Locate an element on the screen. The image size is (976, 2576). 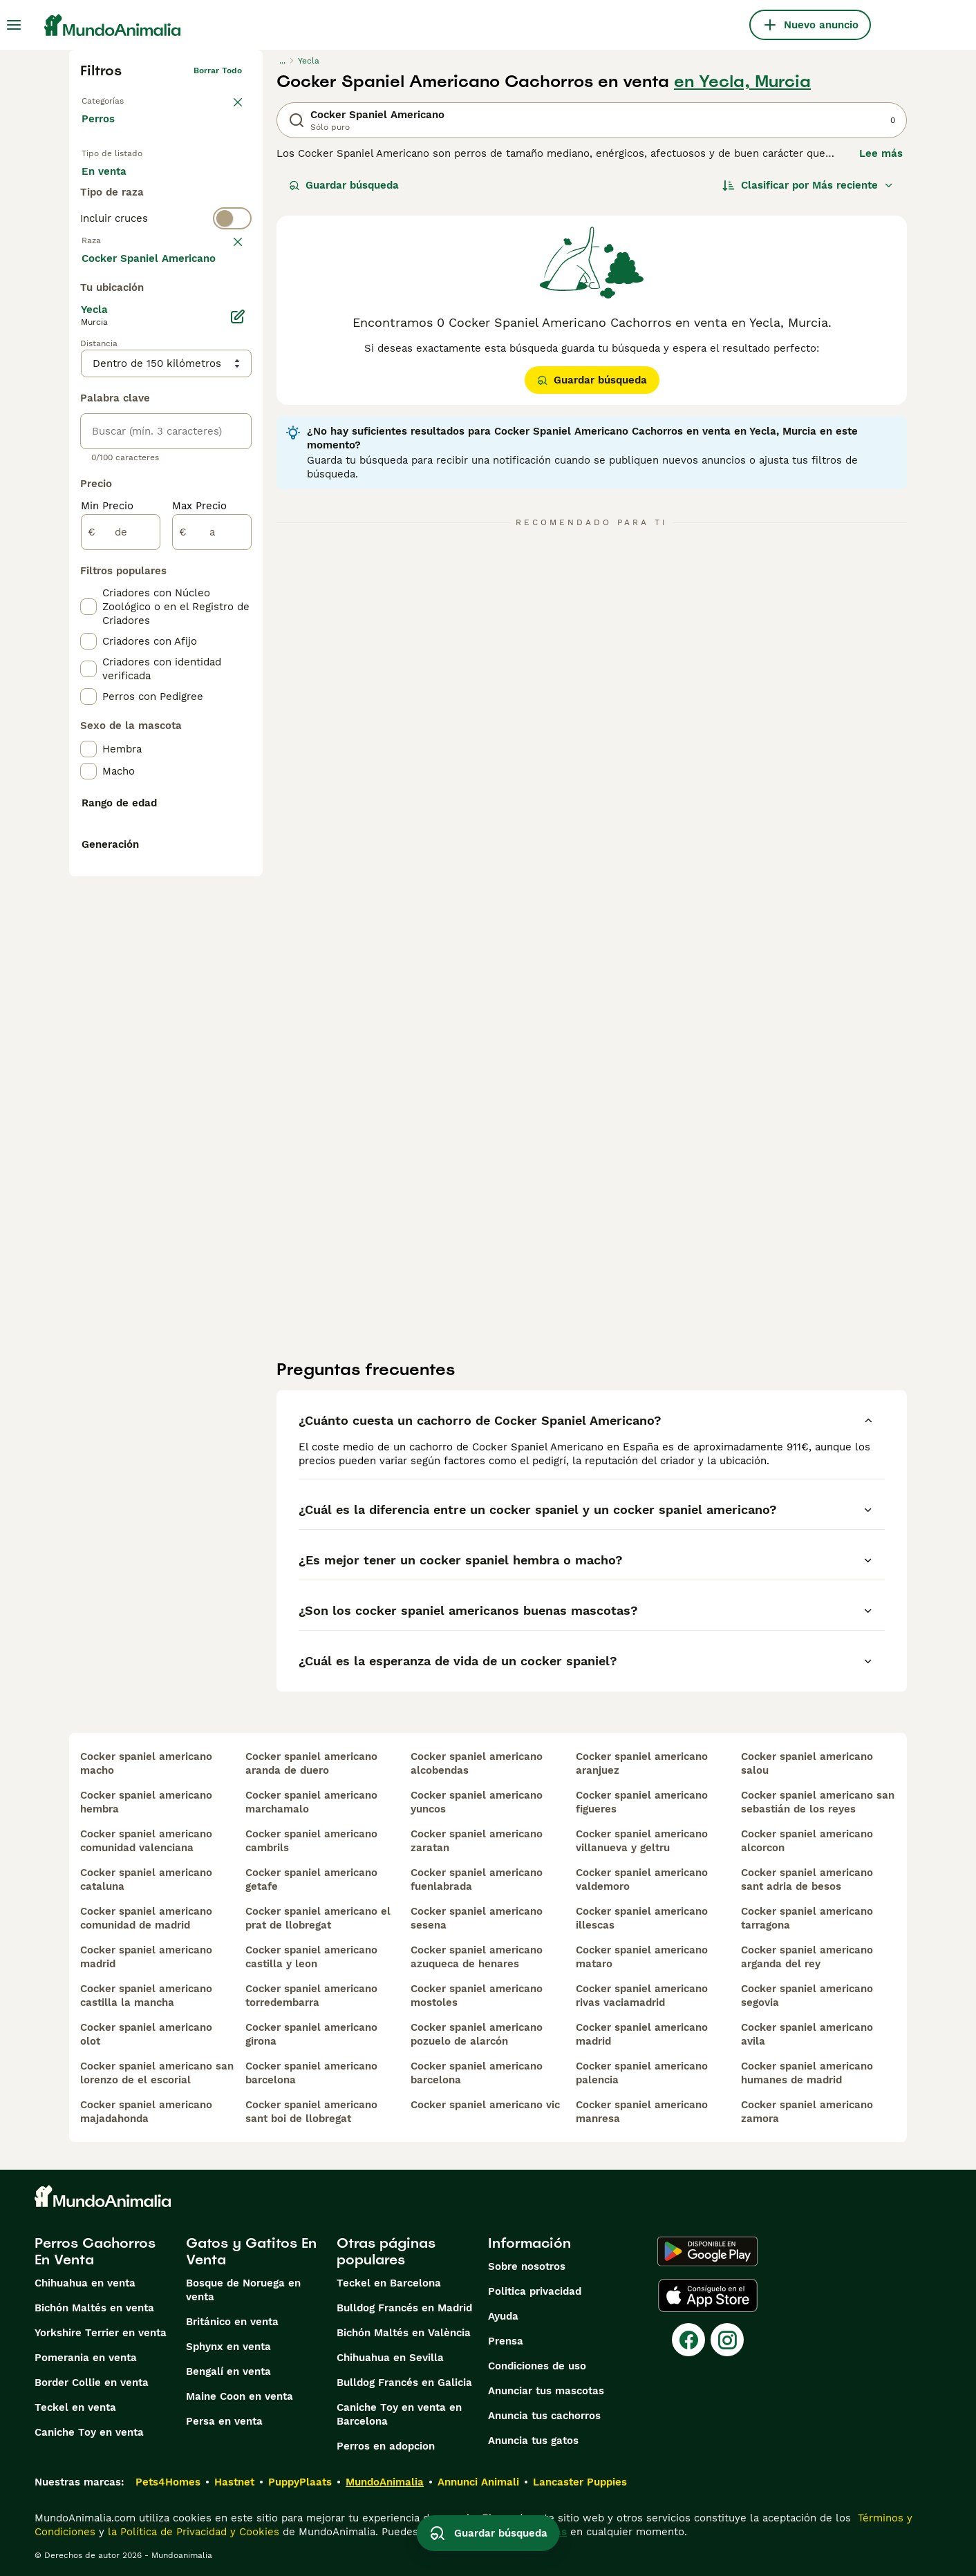
Guardar búsqueda is located at coordinates (344, 185).